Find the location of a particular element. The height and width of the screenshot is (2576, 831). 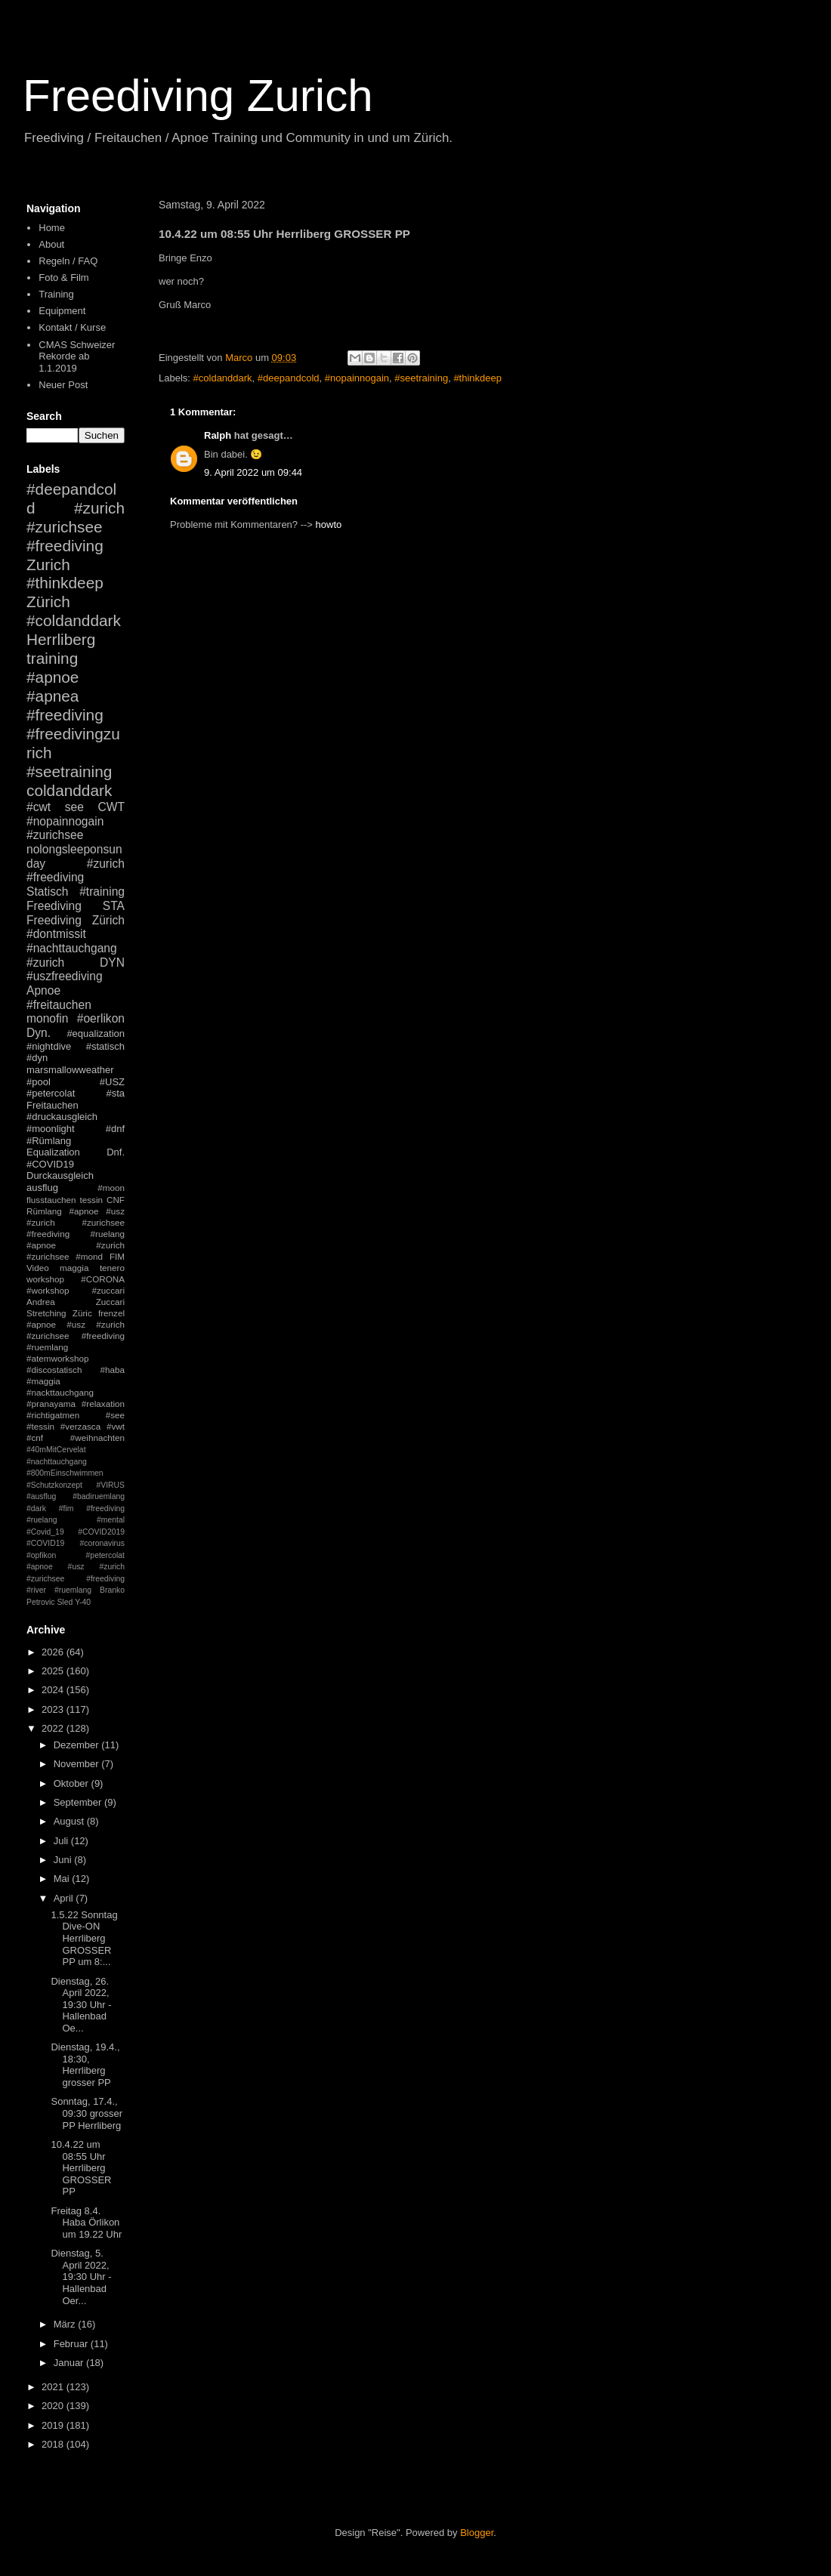

#apnoe is located at coordinates (52, 677).